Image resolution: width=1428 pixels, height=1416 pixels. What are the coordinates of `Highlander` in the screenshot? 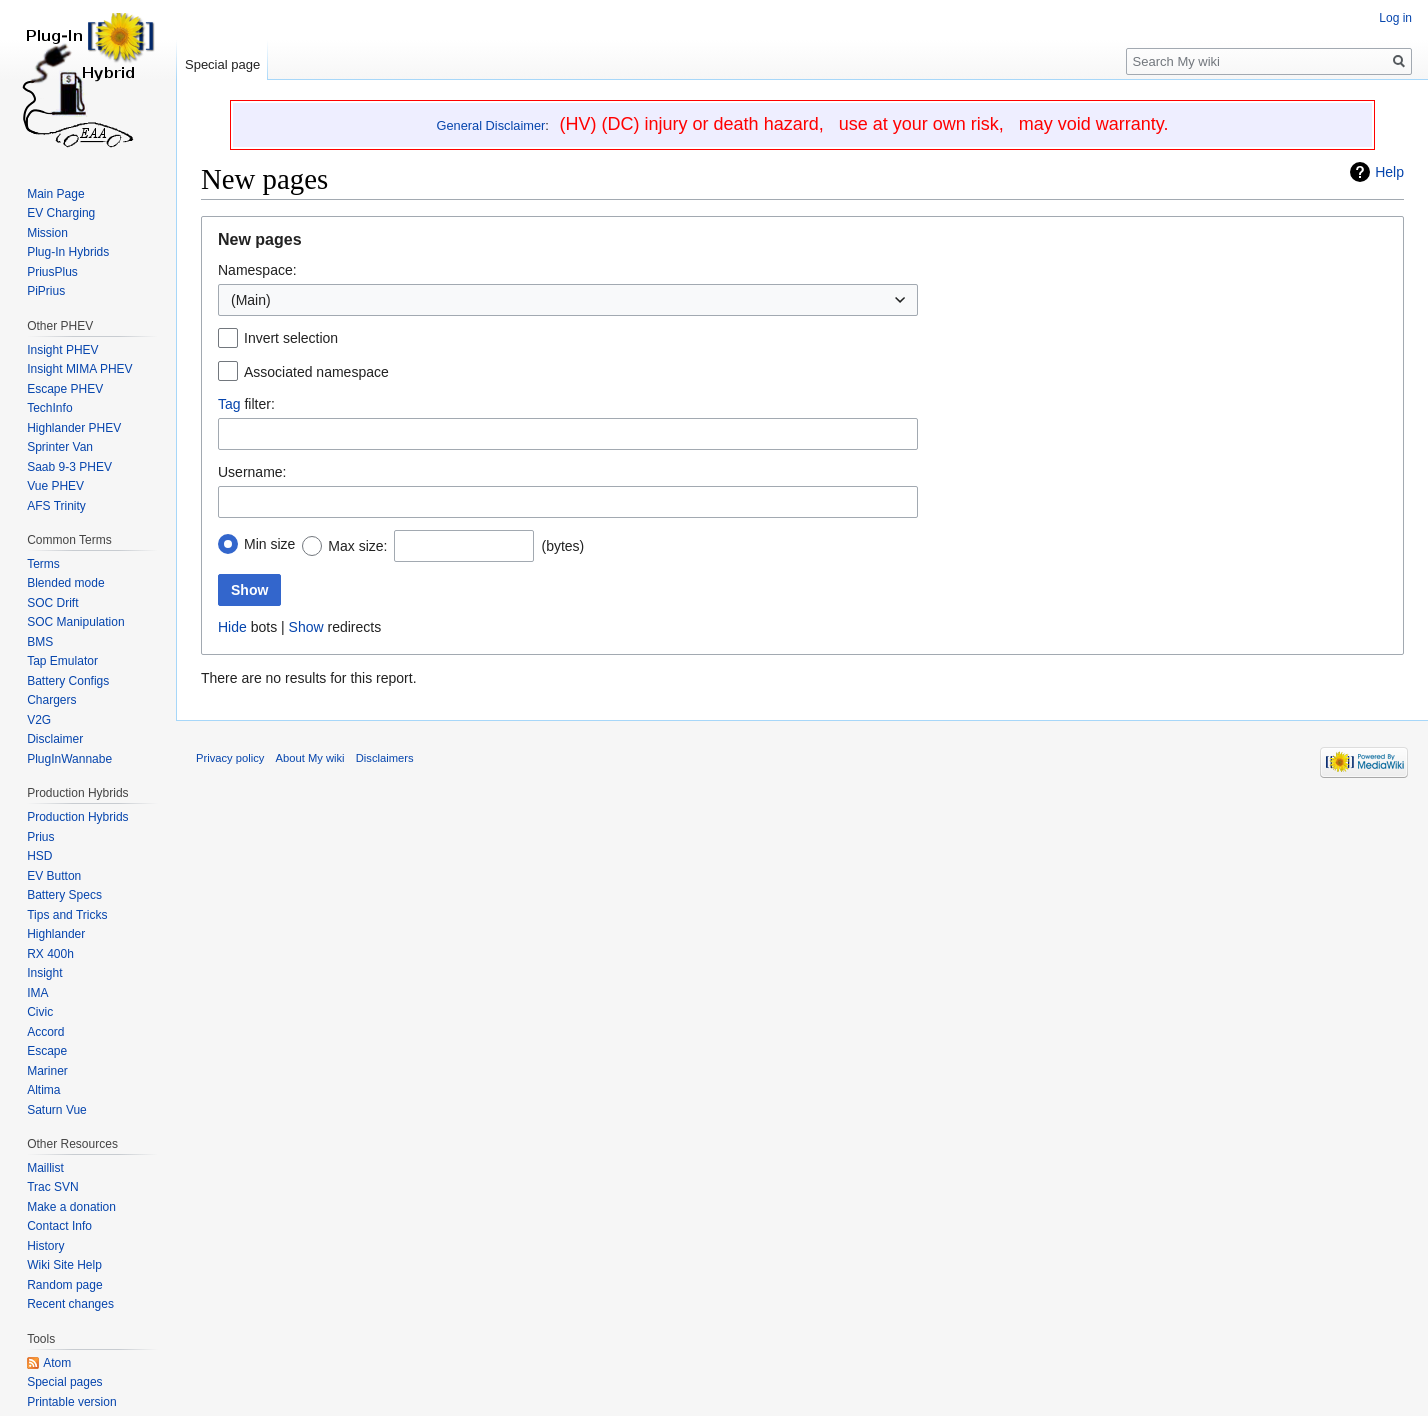 It's located at (56, 934).